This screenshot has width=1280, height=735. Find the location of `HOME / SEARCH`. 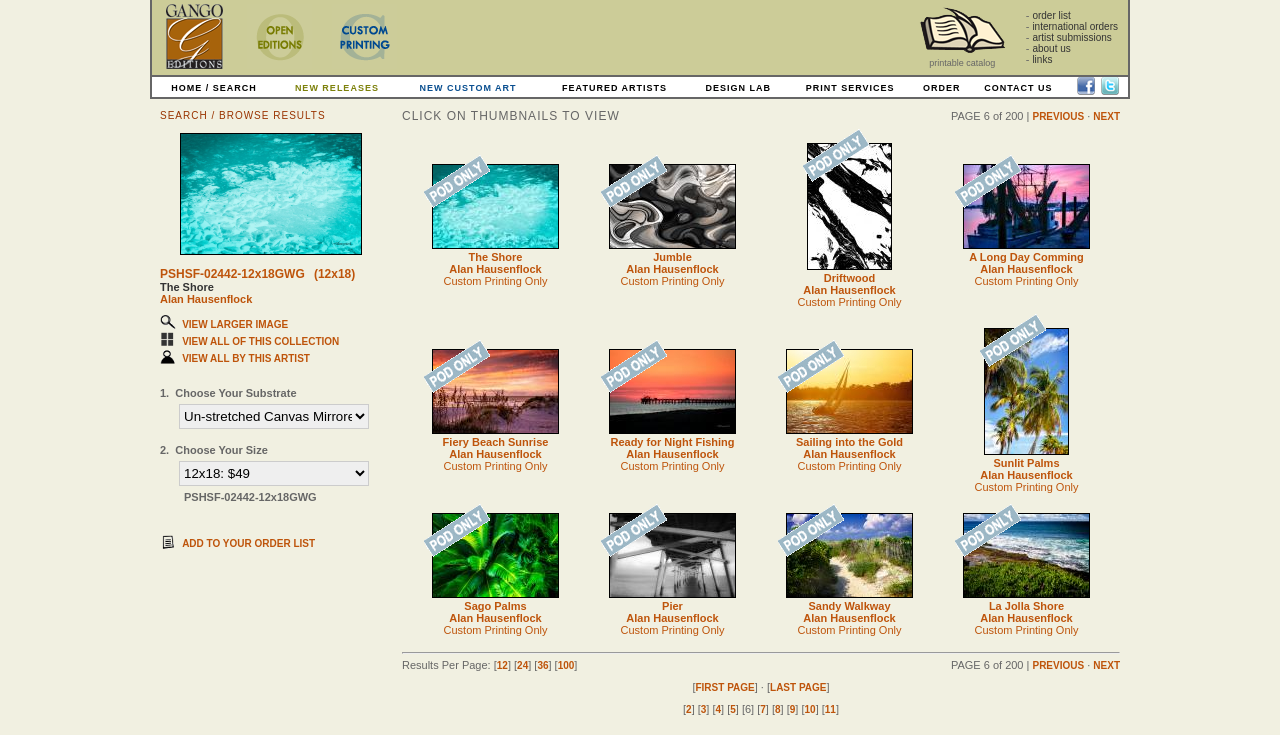

HOME / SEARCH is located at coordinates (214, 88).